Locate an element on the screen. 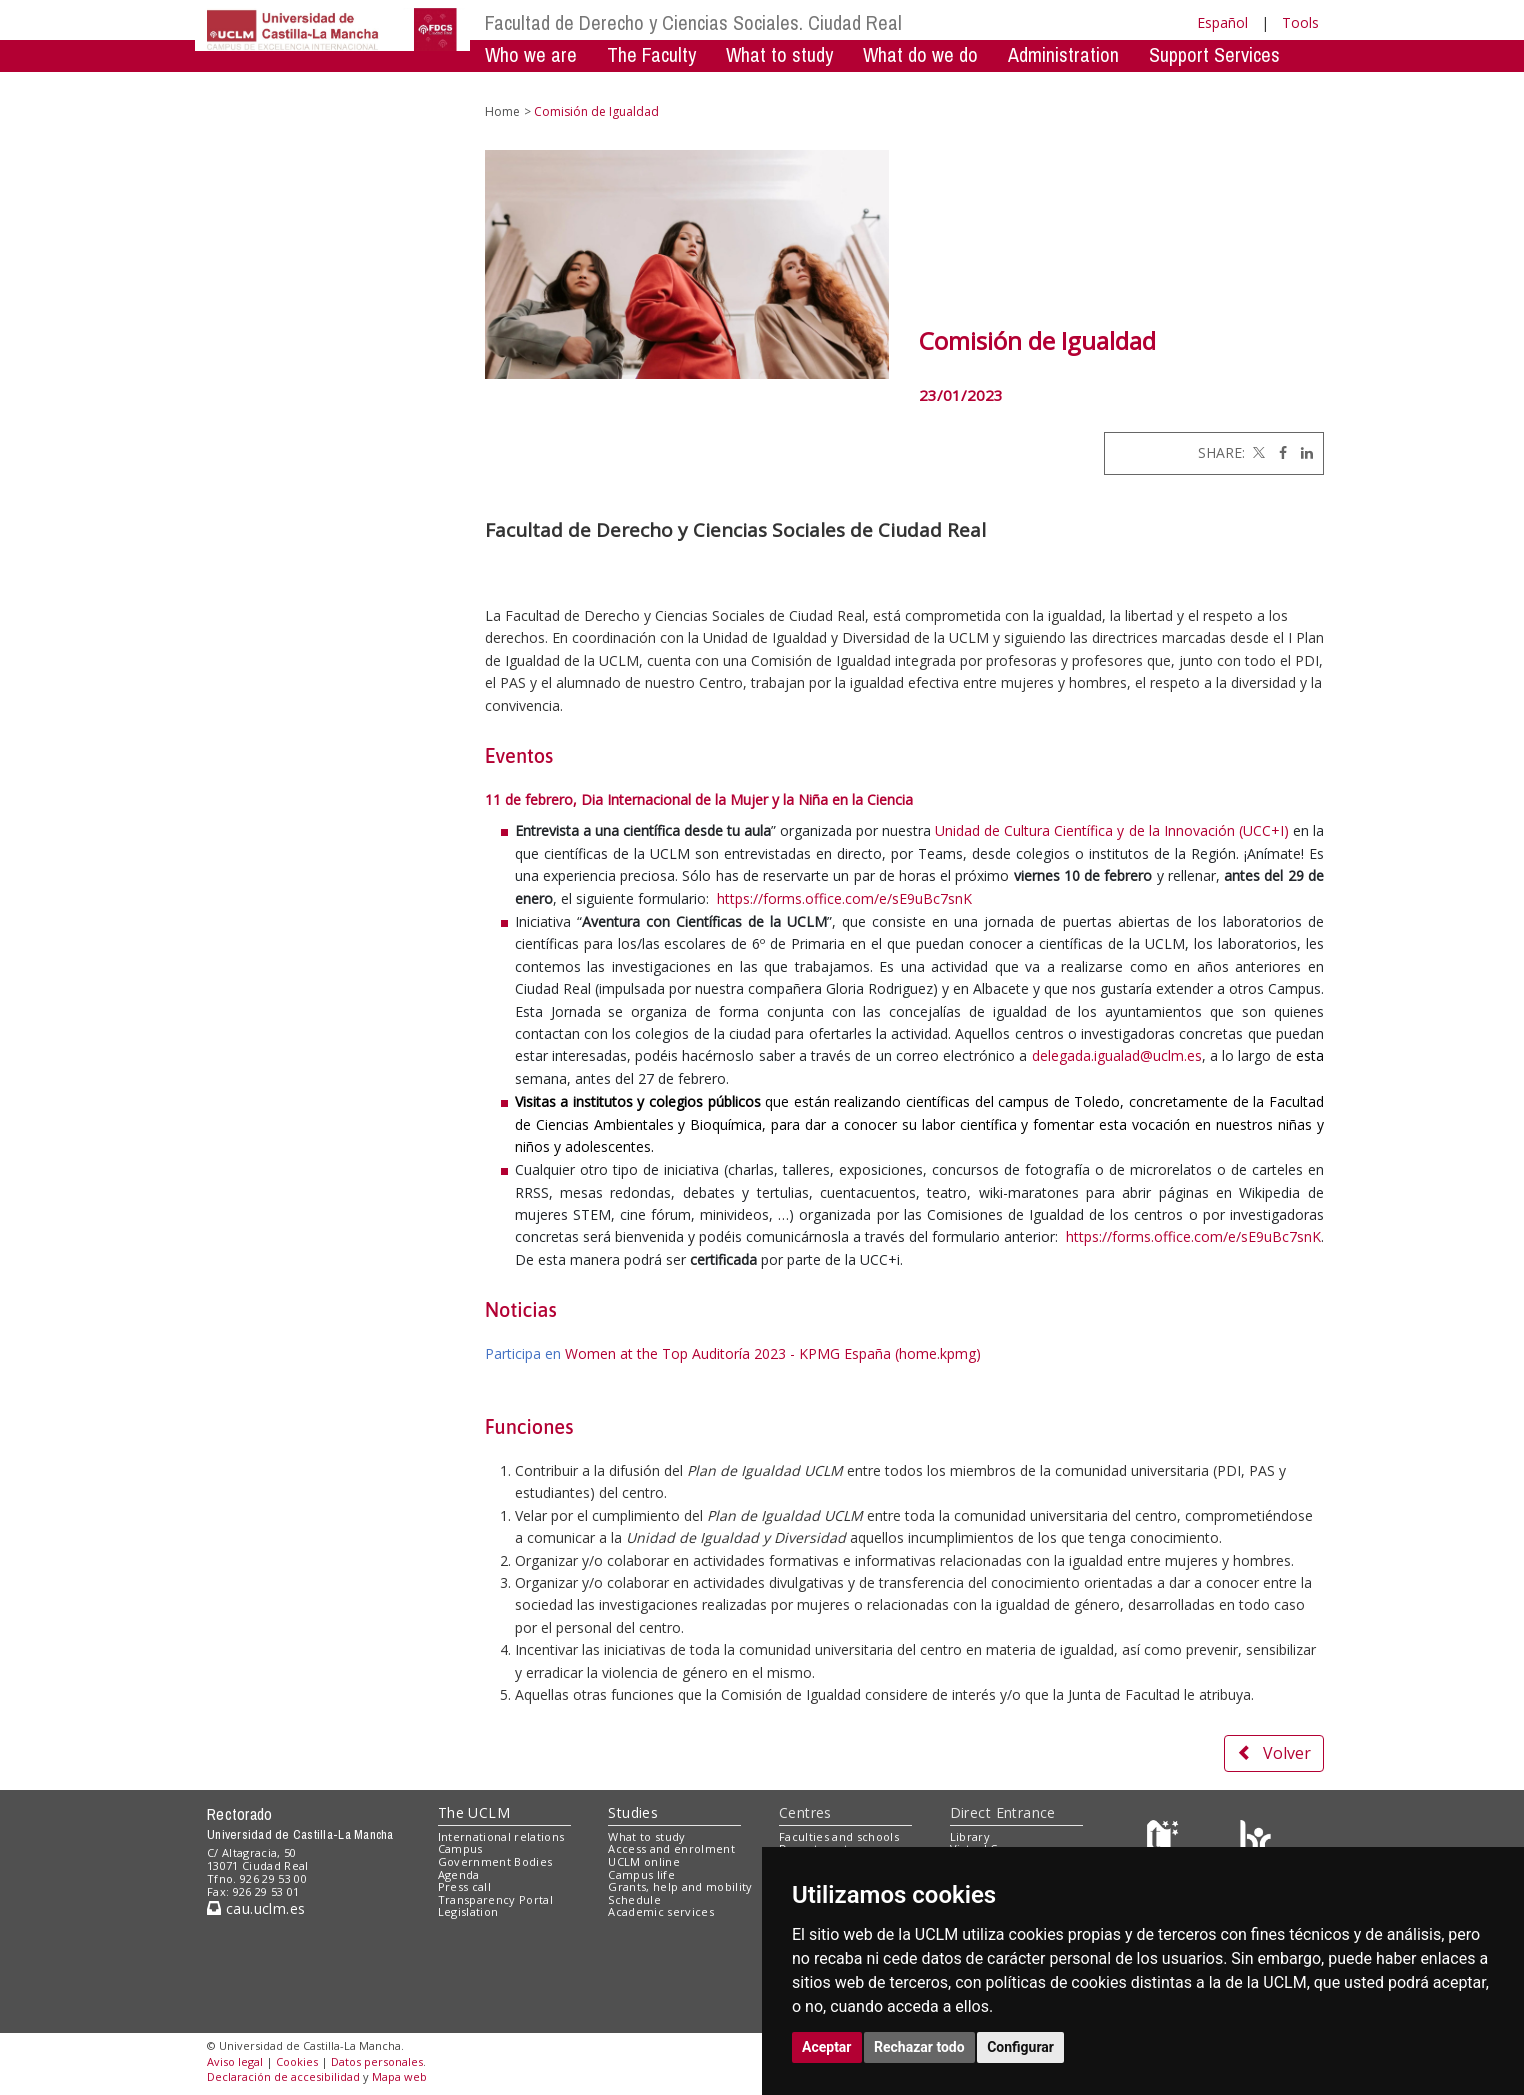 The image size is (1524, 2095). Aceptar [button] is located at coordinates (827, 2047).